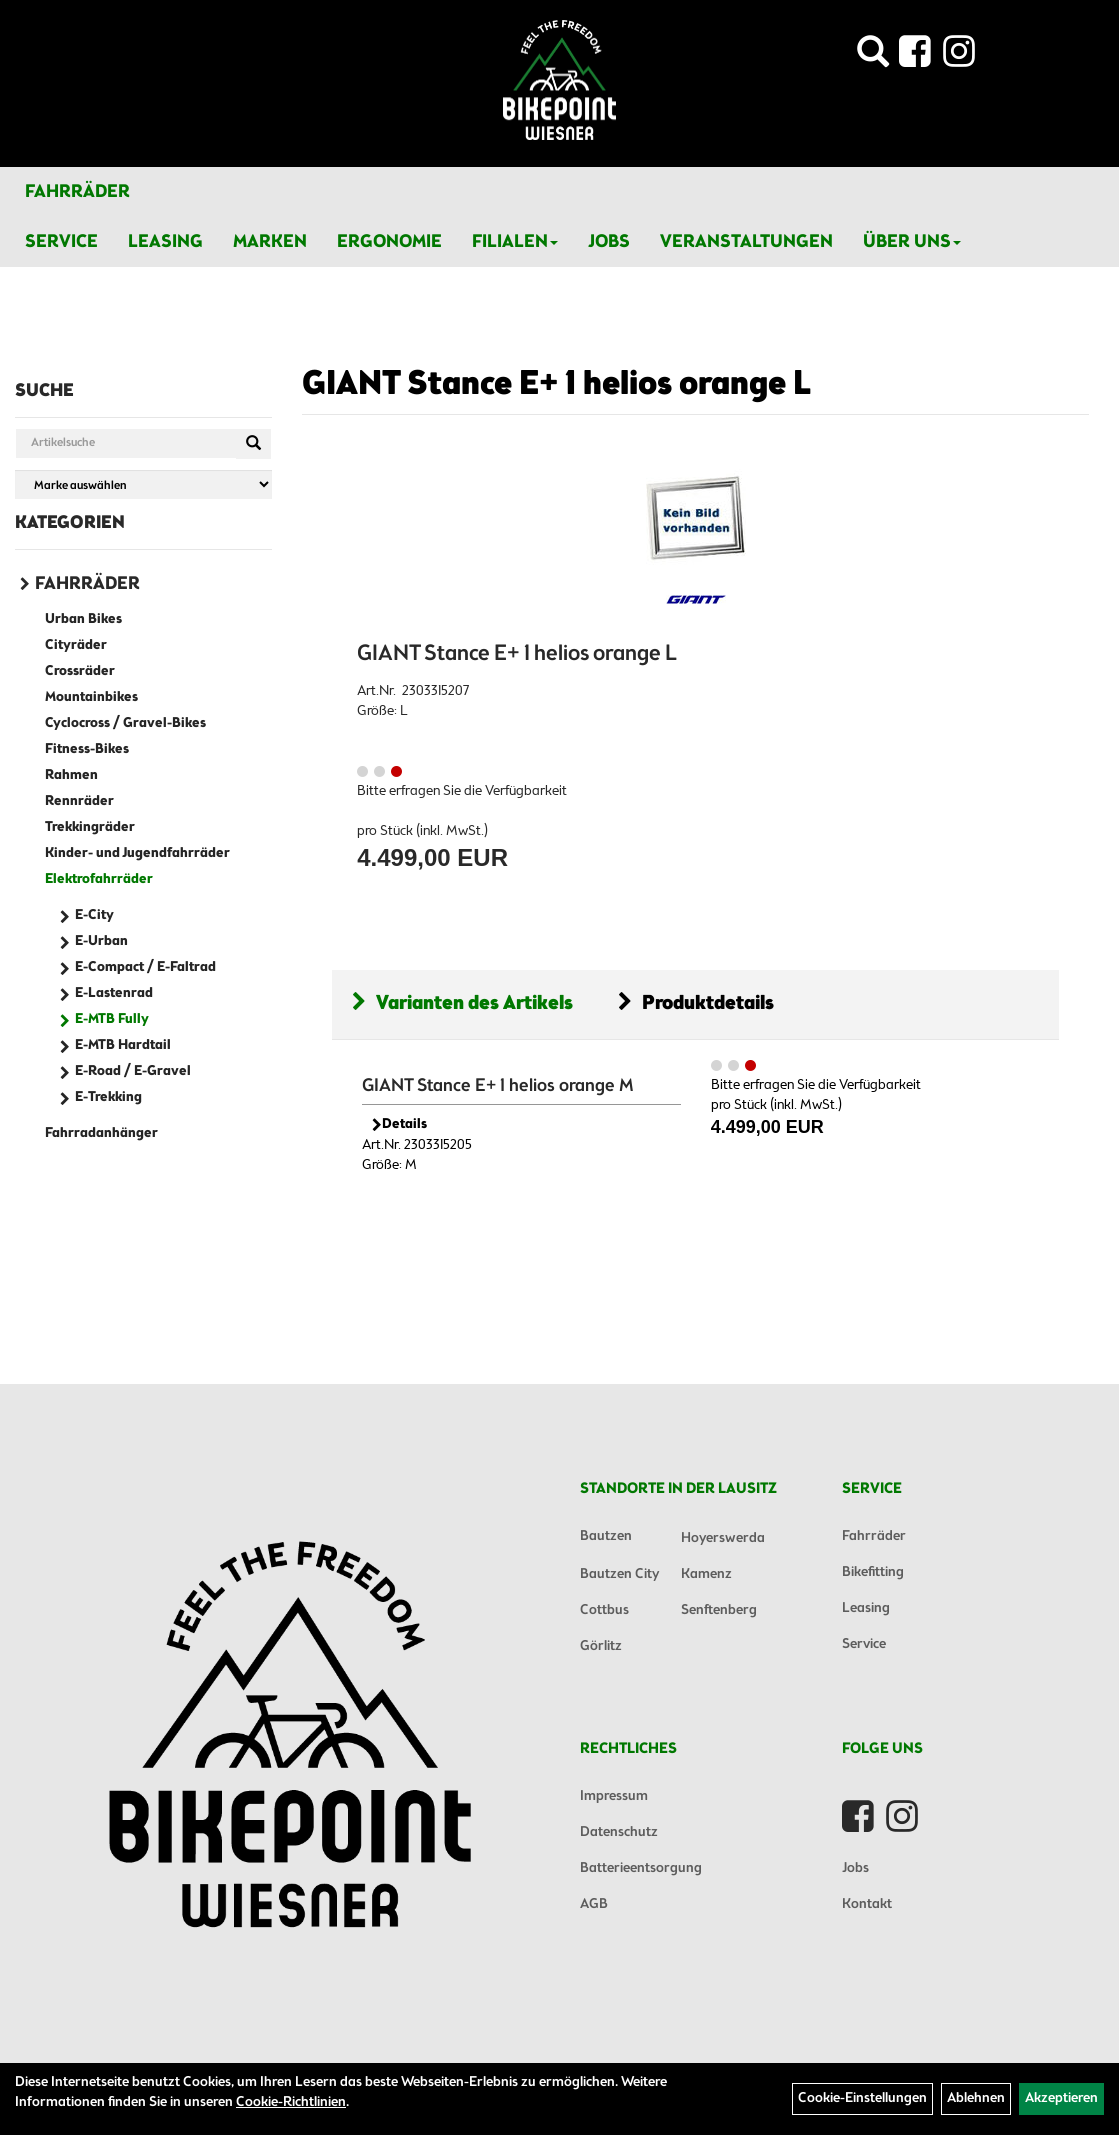  I want to click on [Suchen], so click(253, 444).